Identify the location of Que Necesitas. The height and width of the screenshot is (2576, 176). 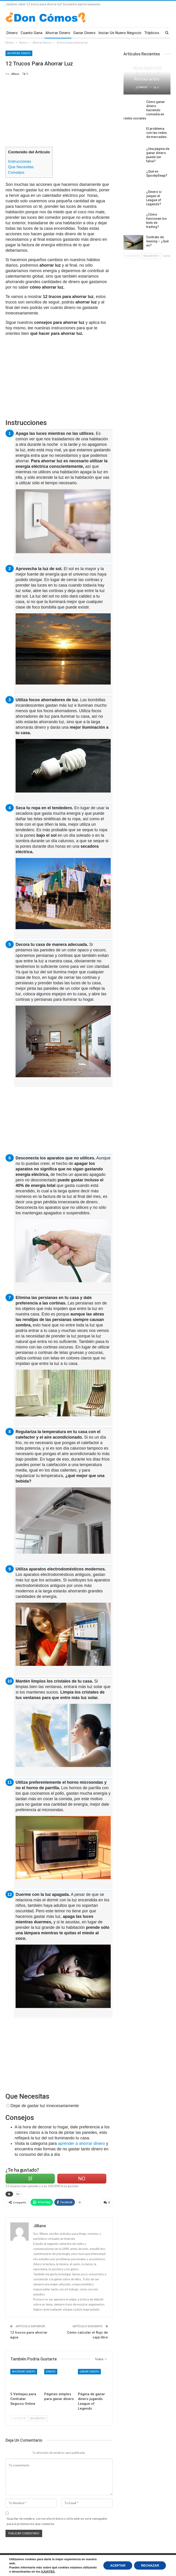
(21, 167).